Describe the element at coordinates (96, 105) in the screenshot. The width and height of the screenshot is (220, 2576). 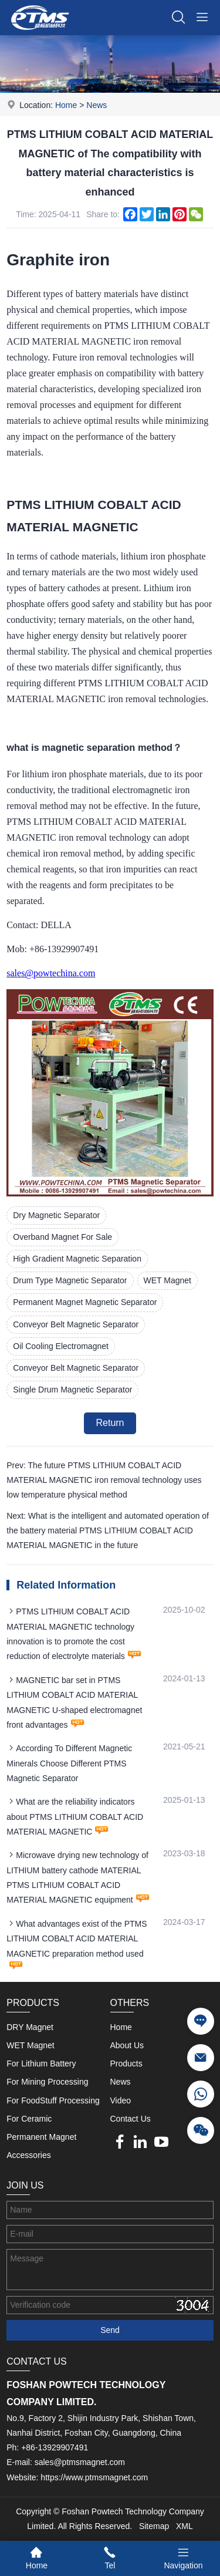
I see `News` at that location.